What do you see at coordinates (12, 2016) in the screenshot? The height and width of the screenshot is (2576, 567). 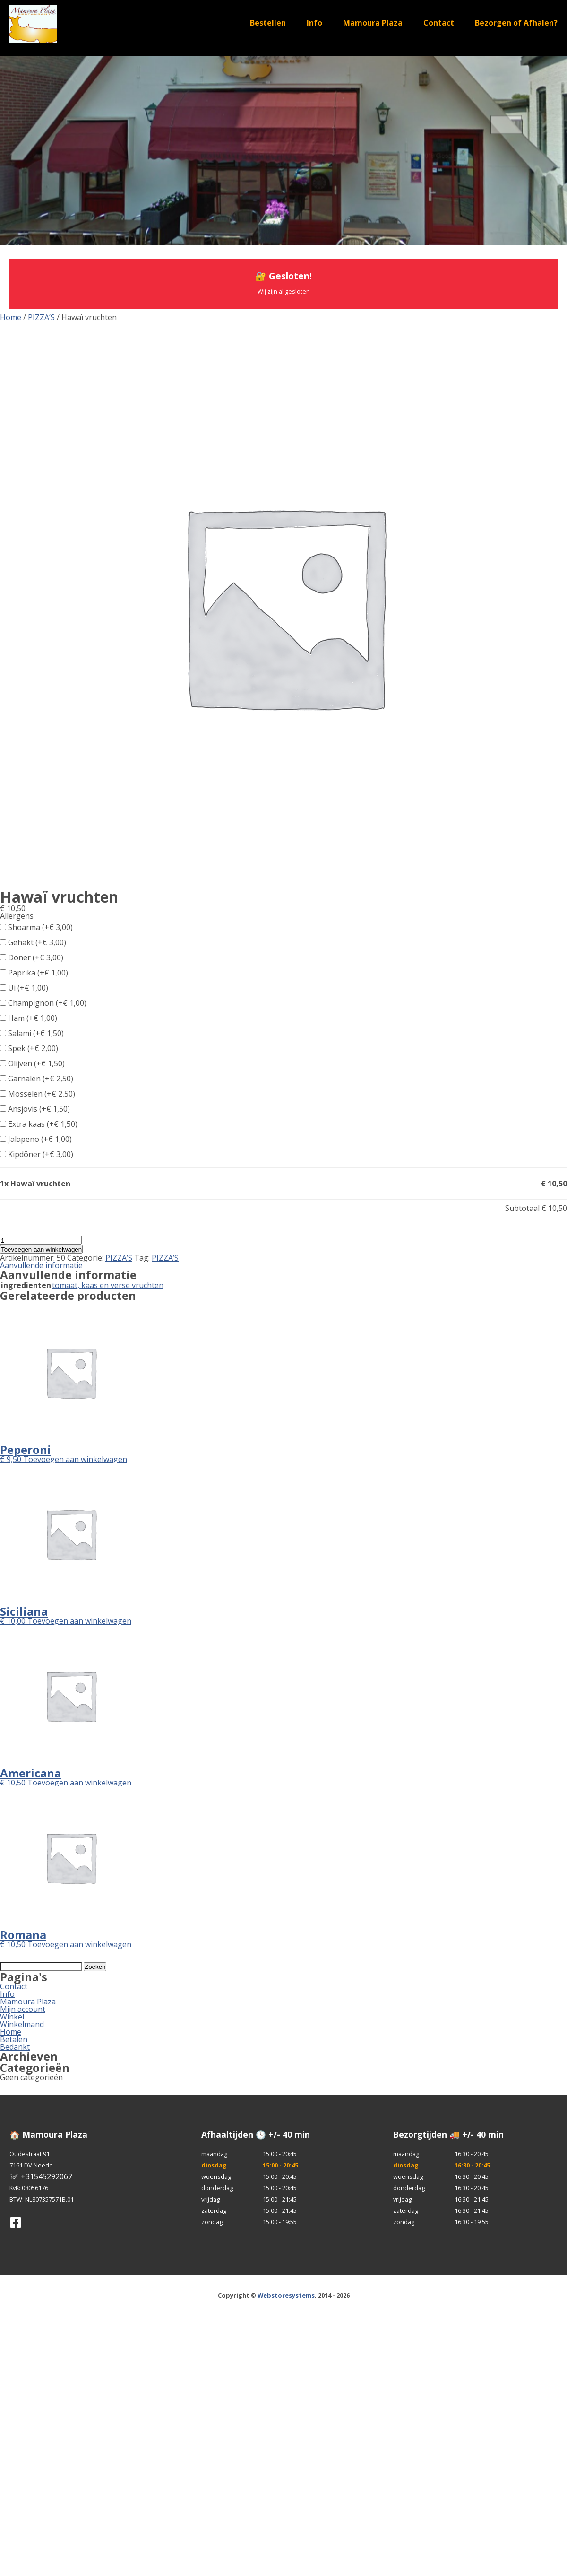 I see `Winkel` at bounding box center [12, 2016].